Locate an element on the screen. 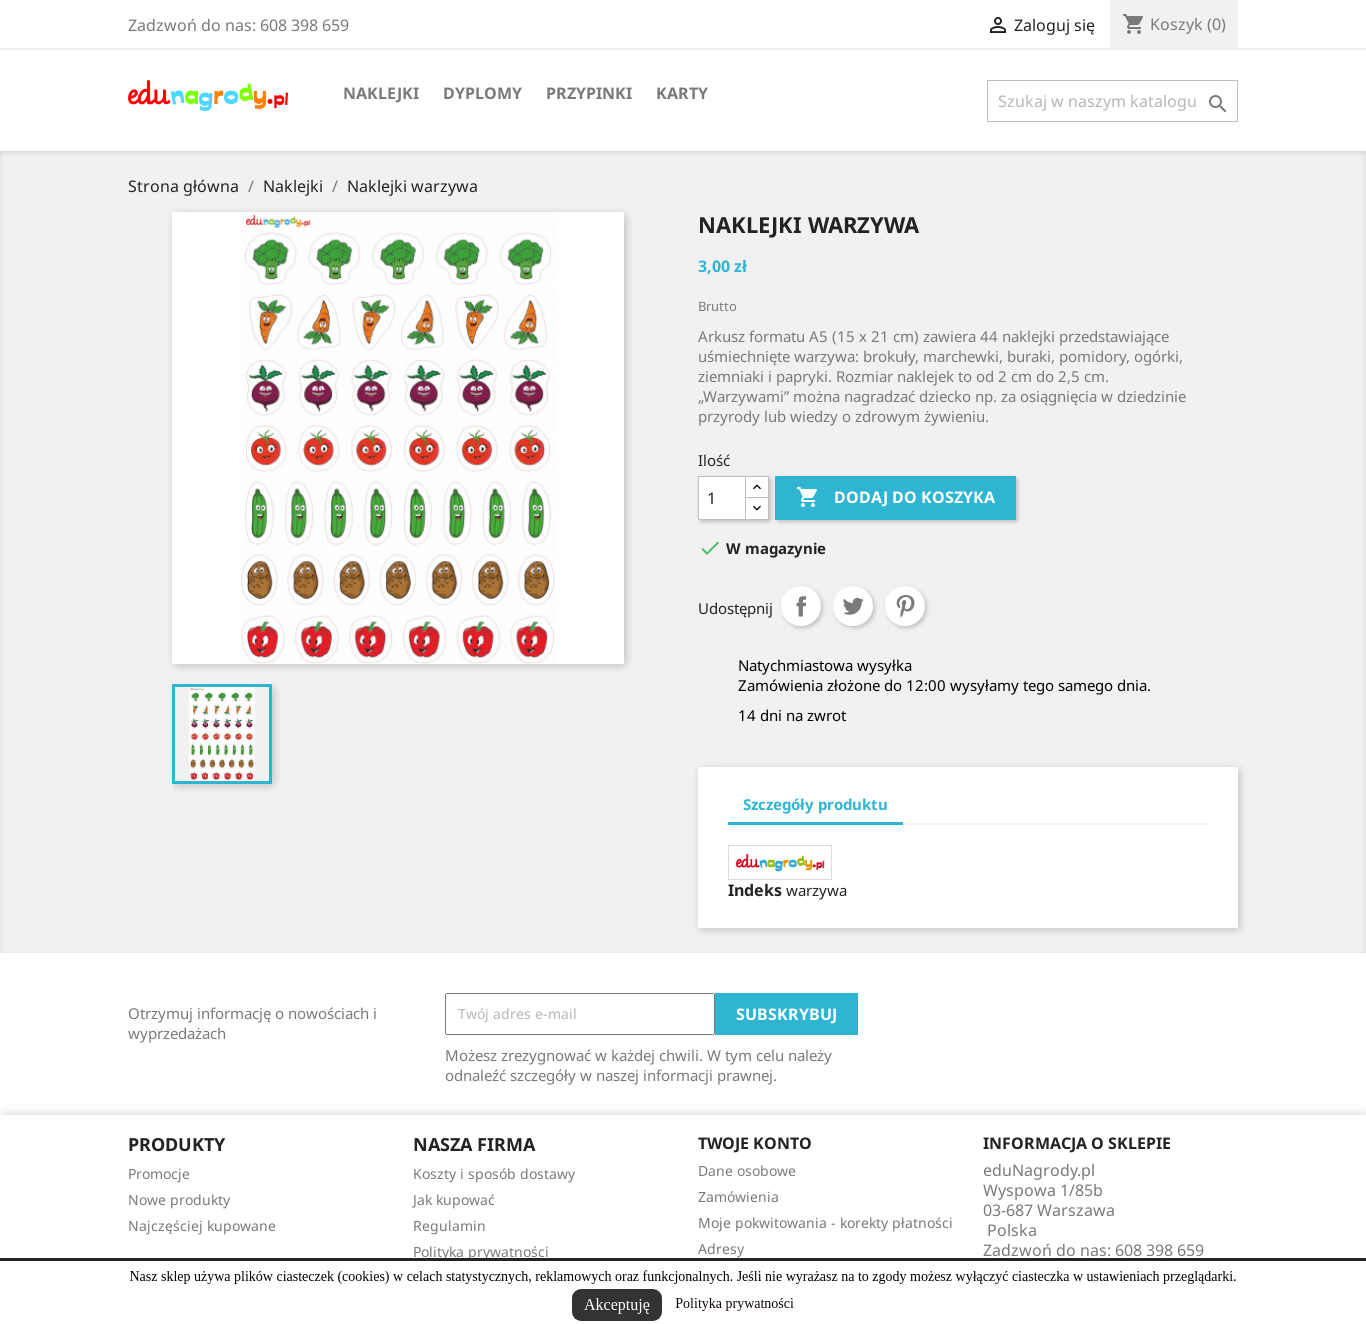 This screenshot has width=1366, height=1324. [Ilość] is located at coordinates (722, 498).